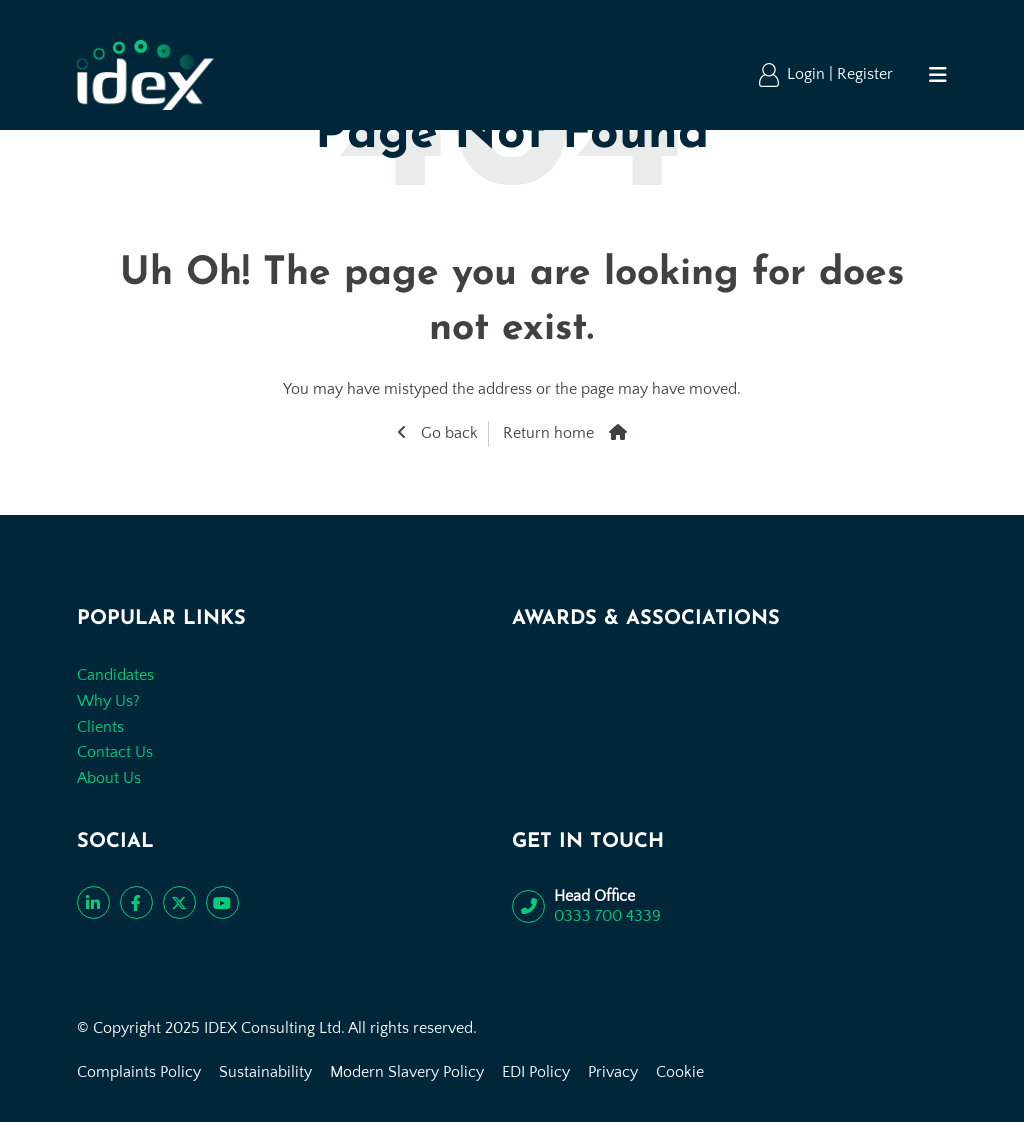 This screenshot has height=1122, width=1024. Describe the element at coordinates (607, 916) in the screenshot. I see `0333 700 4339` at that location.